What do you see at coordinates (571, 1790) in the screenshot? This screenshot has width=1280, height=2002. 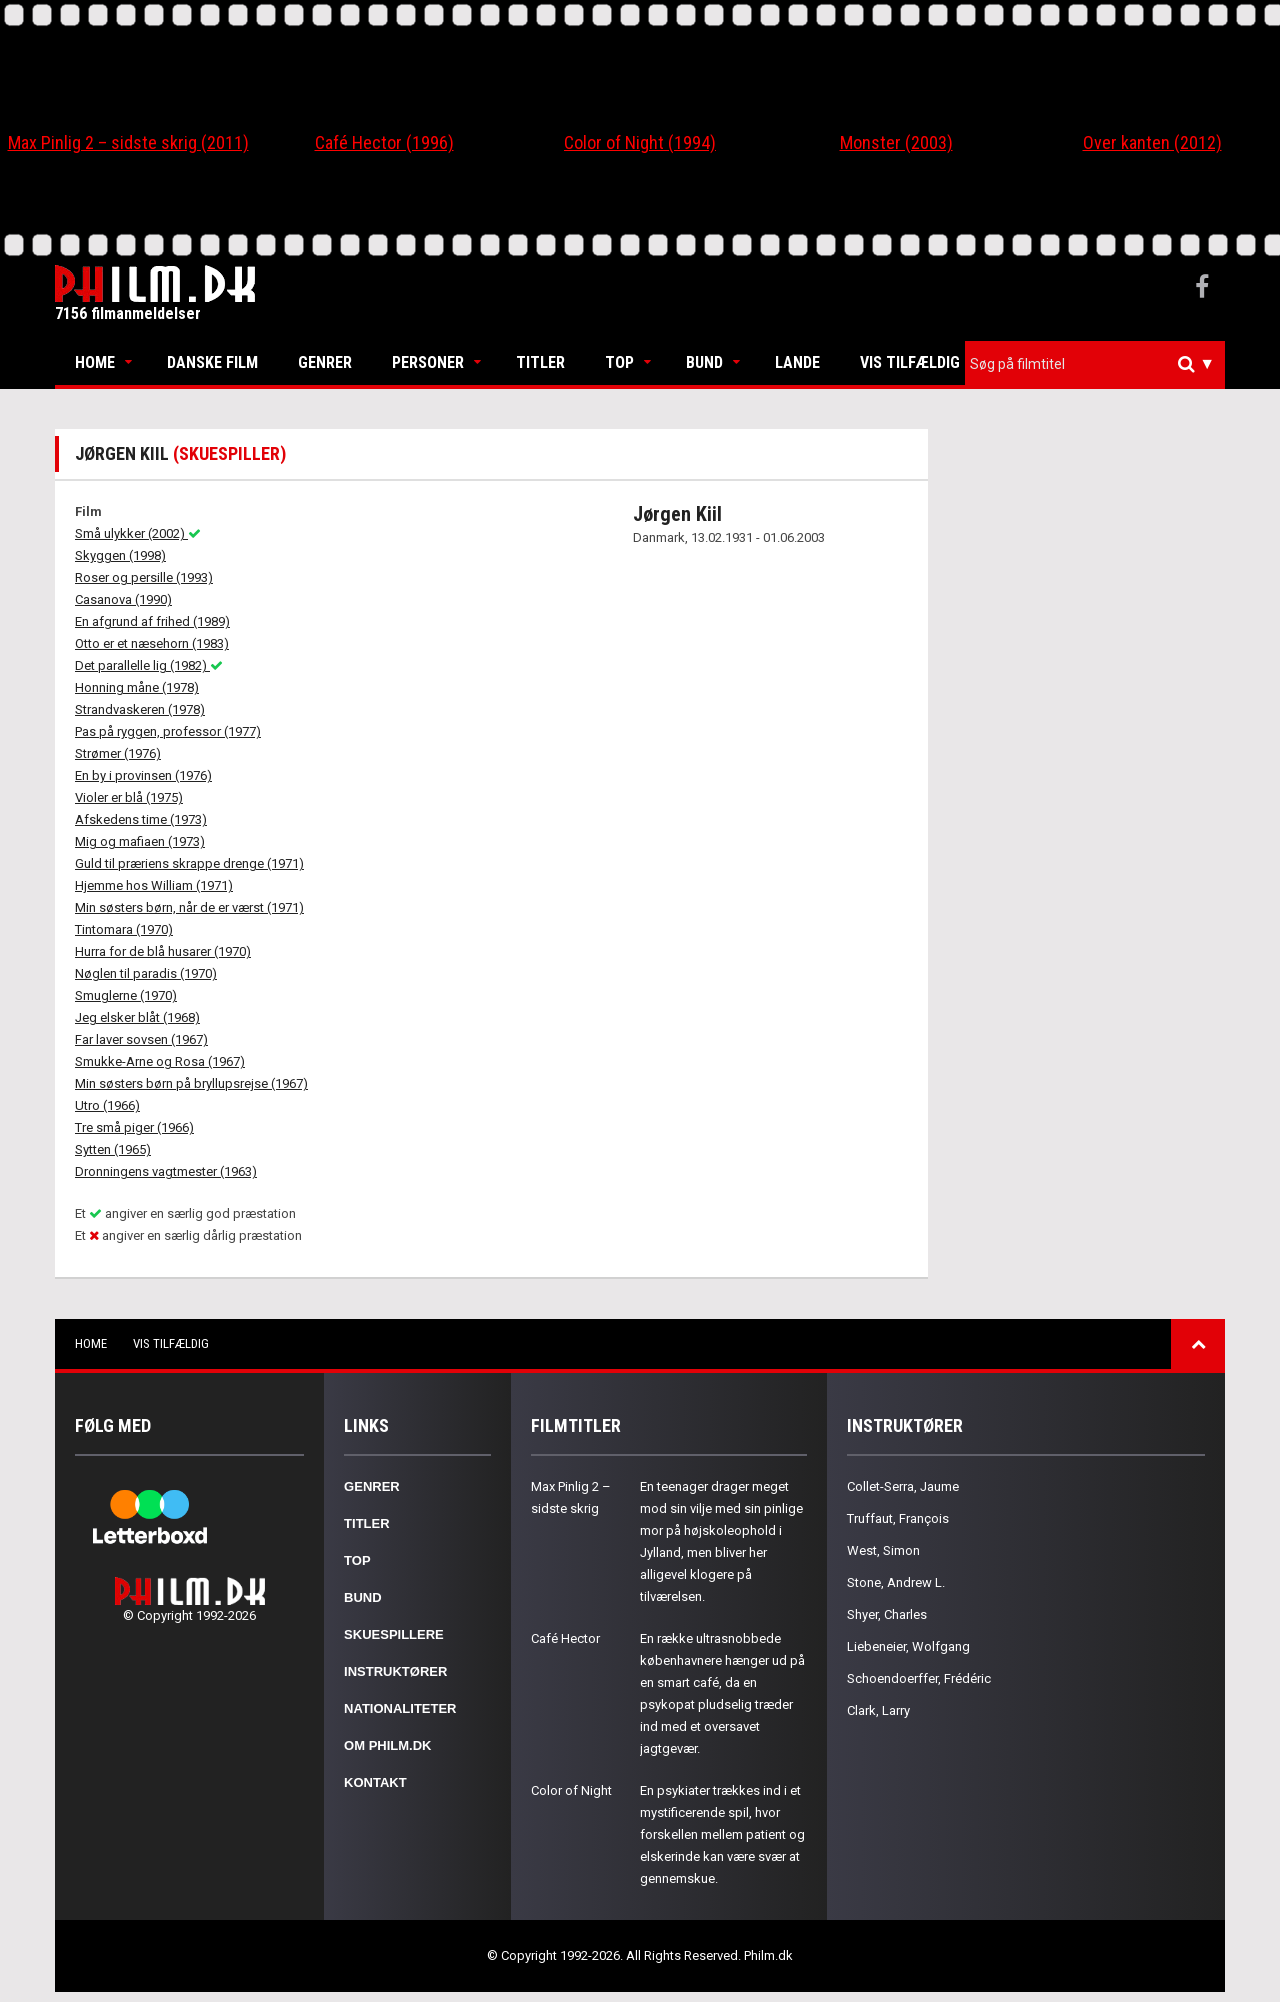 I see `Color of Night` at bounding box center [571, 1790].